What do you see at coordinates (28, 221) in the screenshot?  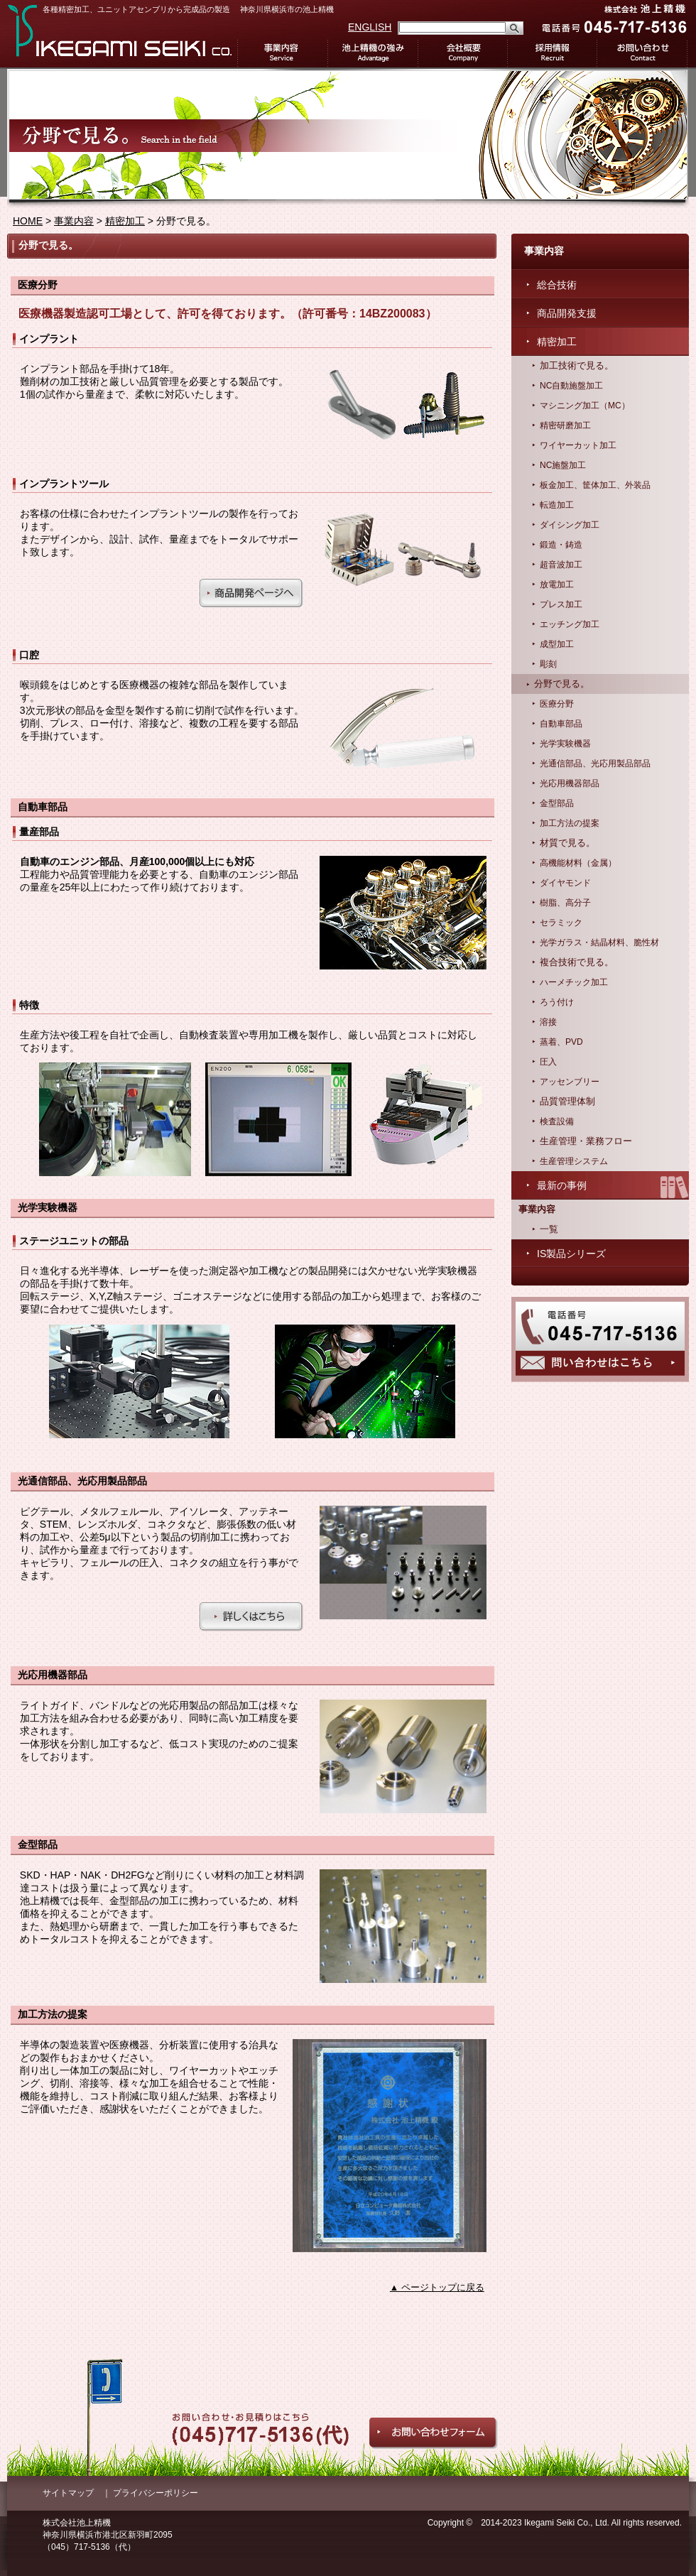 I see `HOME` at bounding box center [28, 221].